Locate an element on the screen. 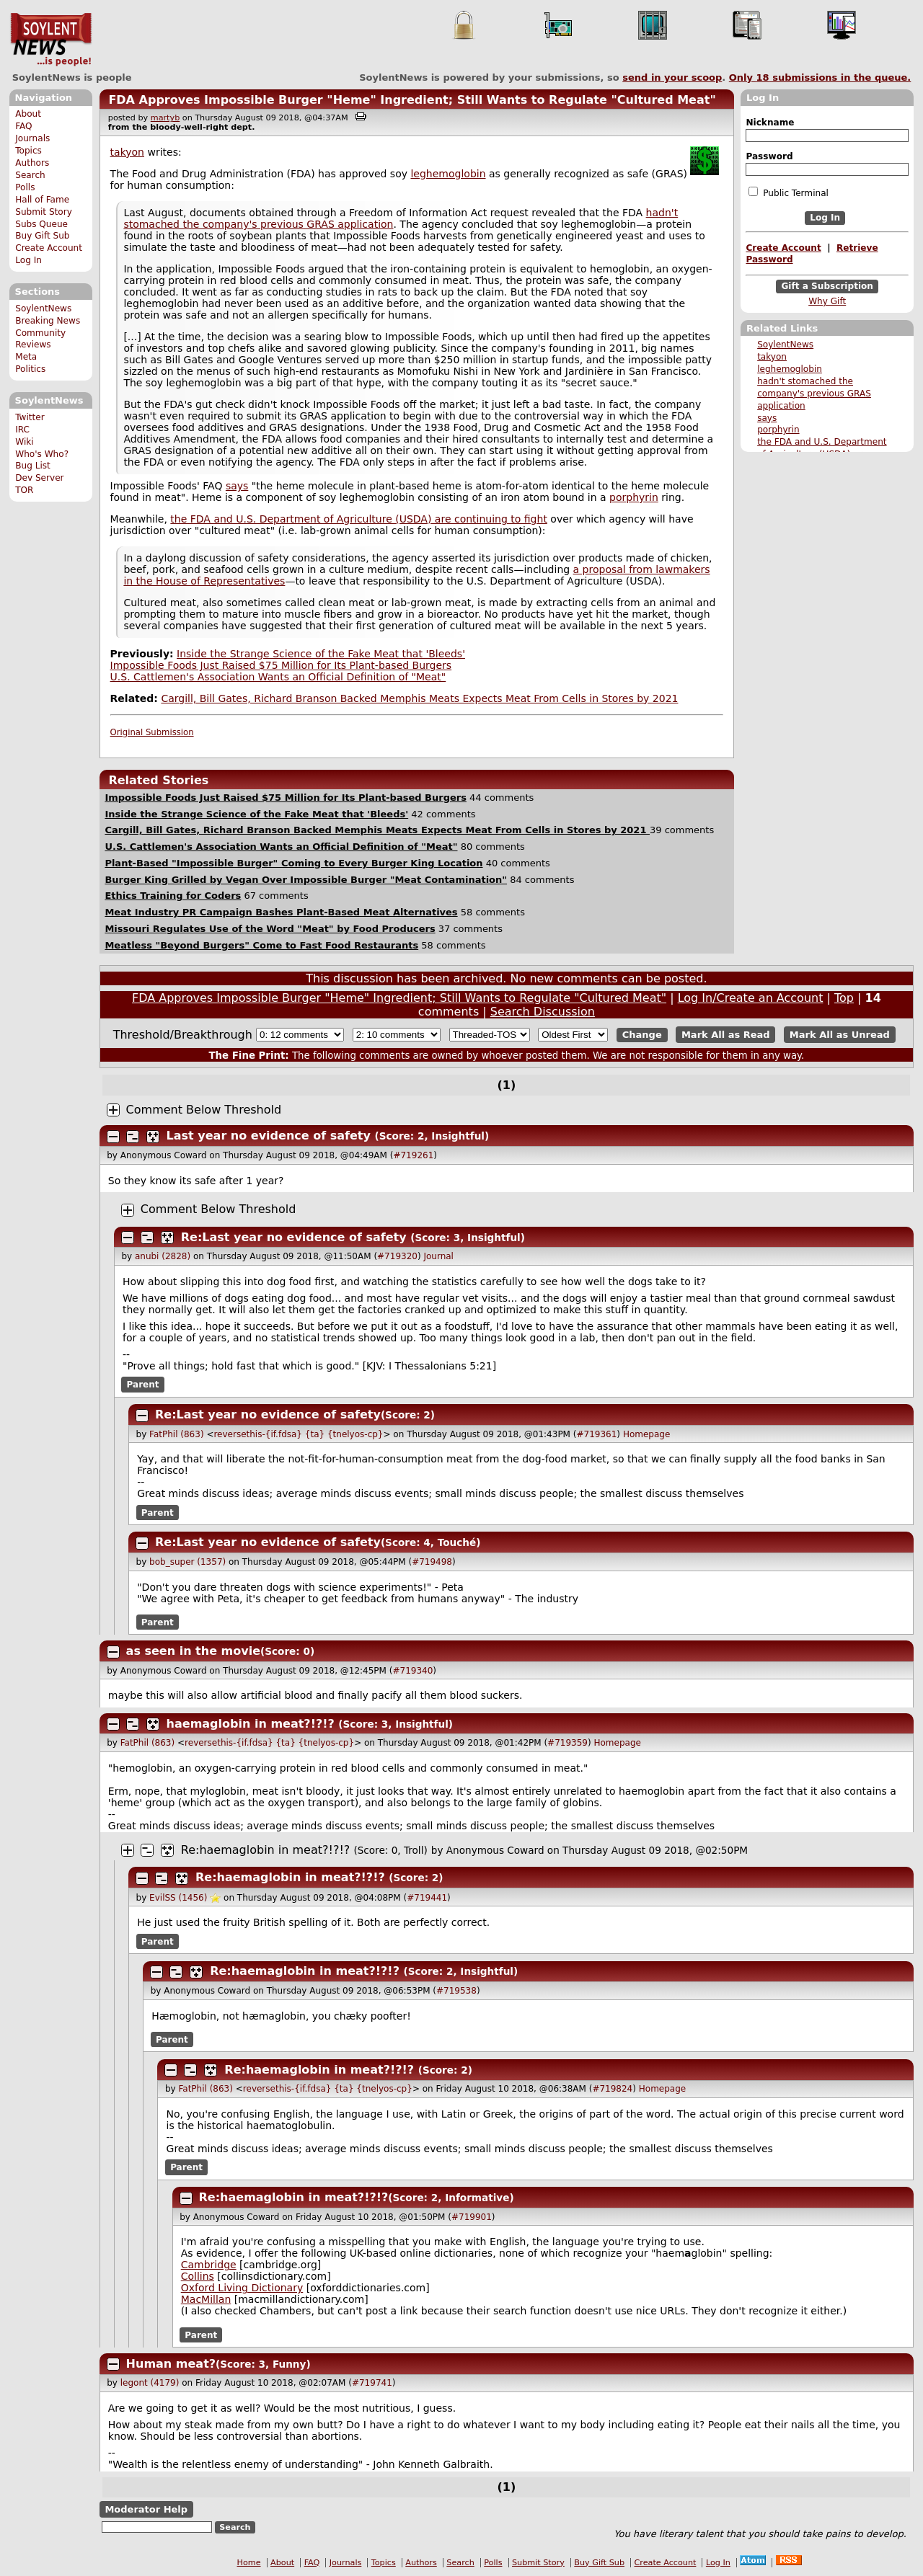  Meat Industry PR Campaign Bashes Plant-Based Meat Alternatives is located at coordinates (281, 912).